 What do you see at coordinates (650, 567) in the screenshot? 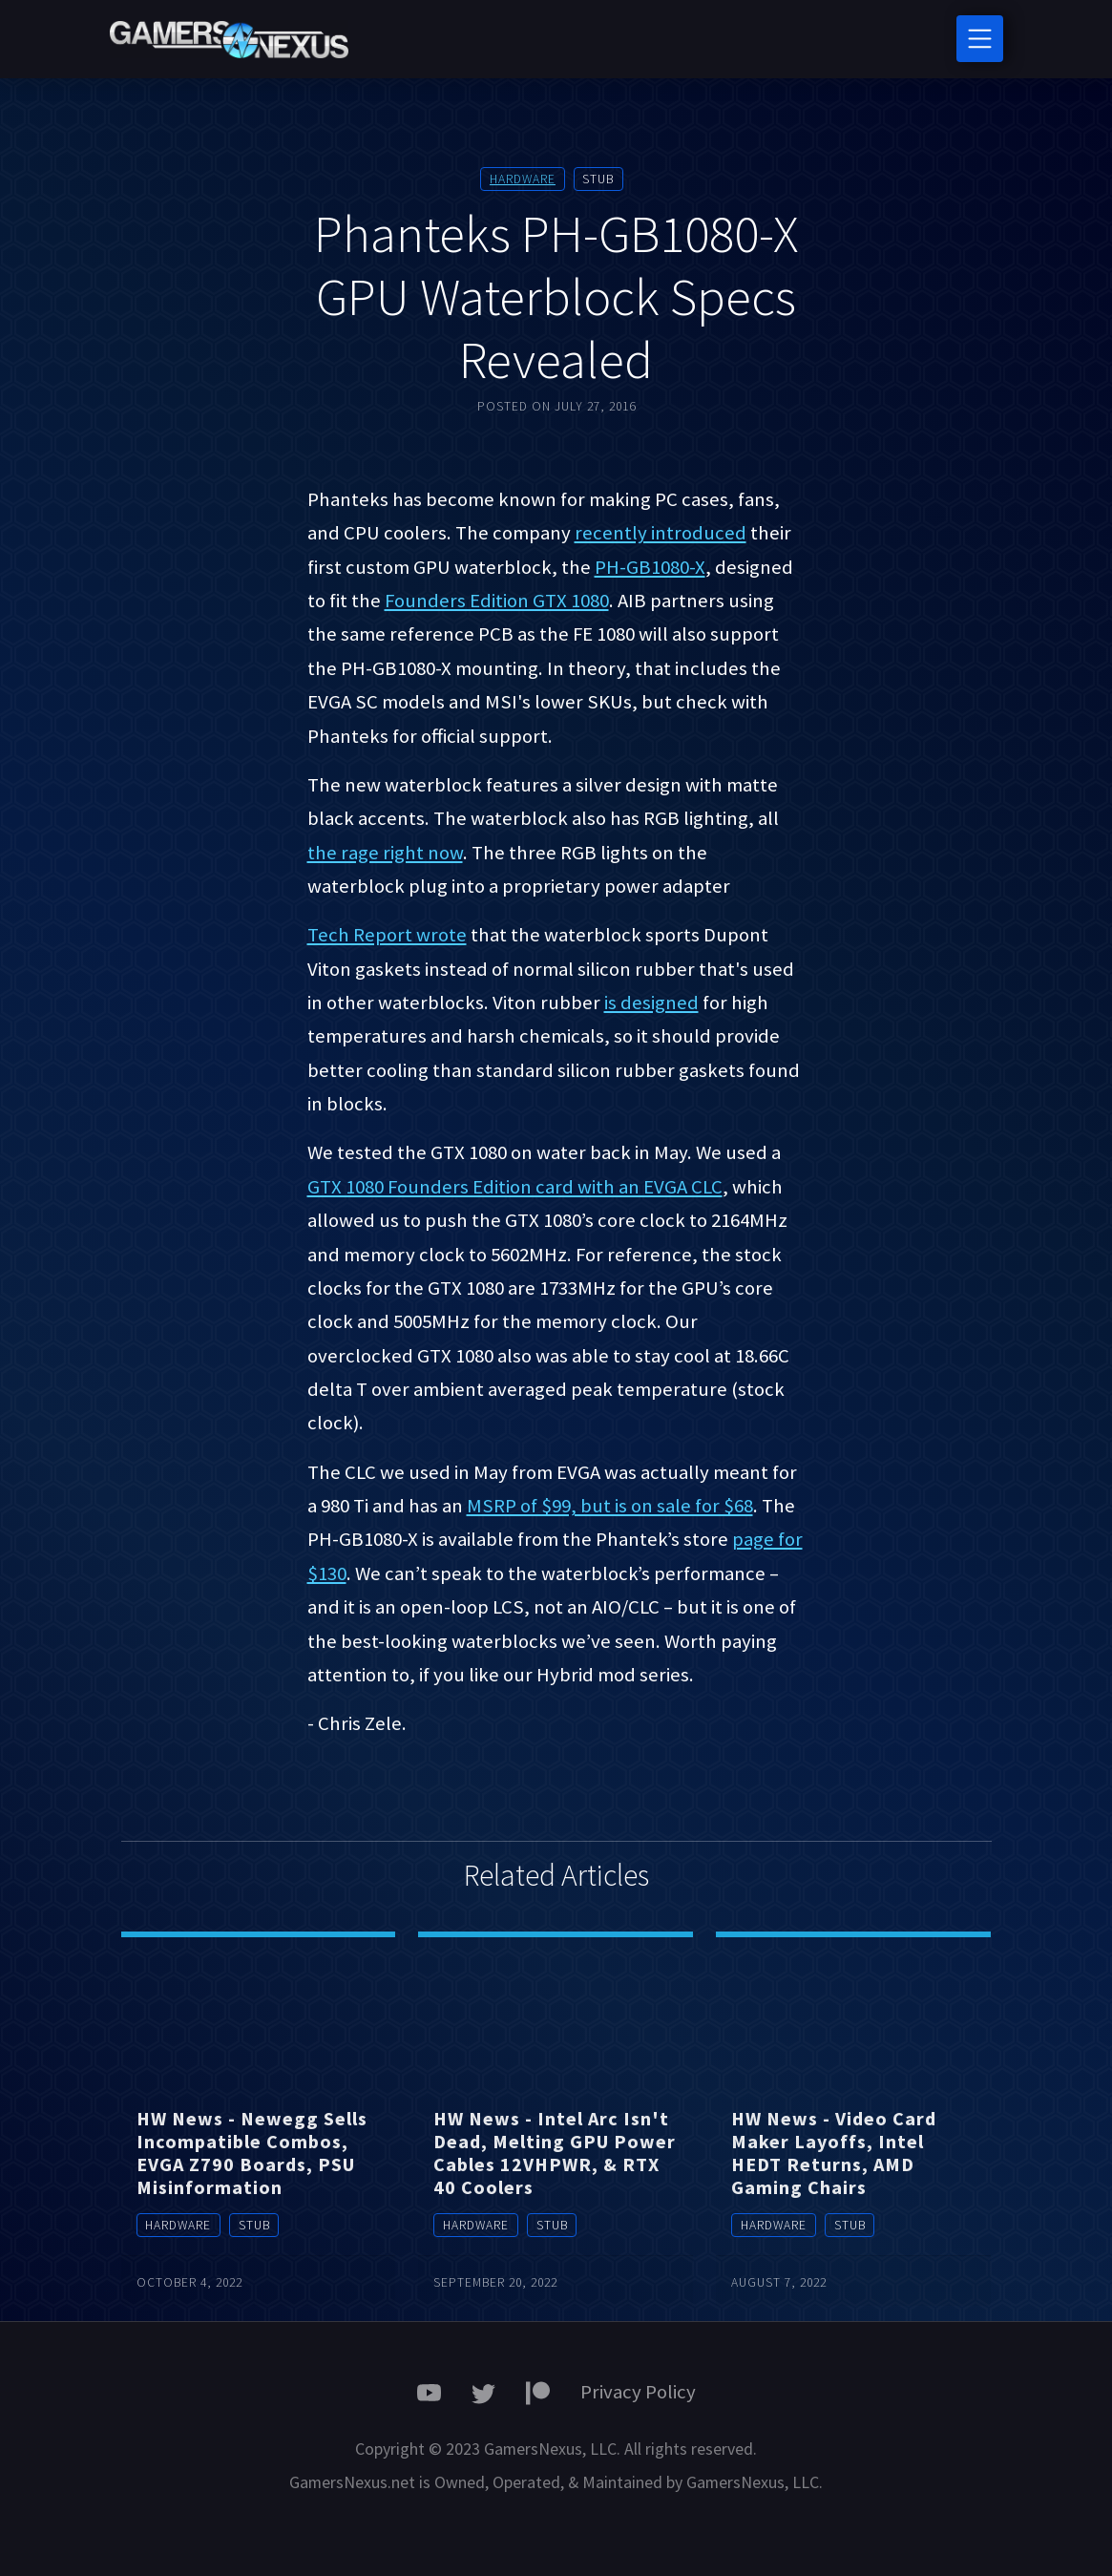
I see `PH-GB1080-X` at bounding box center [650, 567].